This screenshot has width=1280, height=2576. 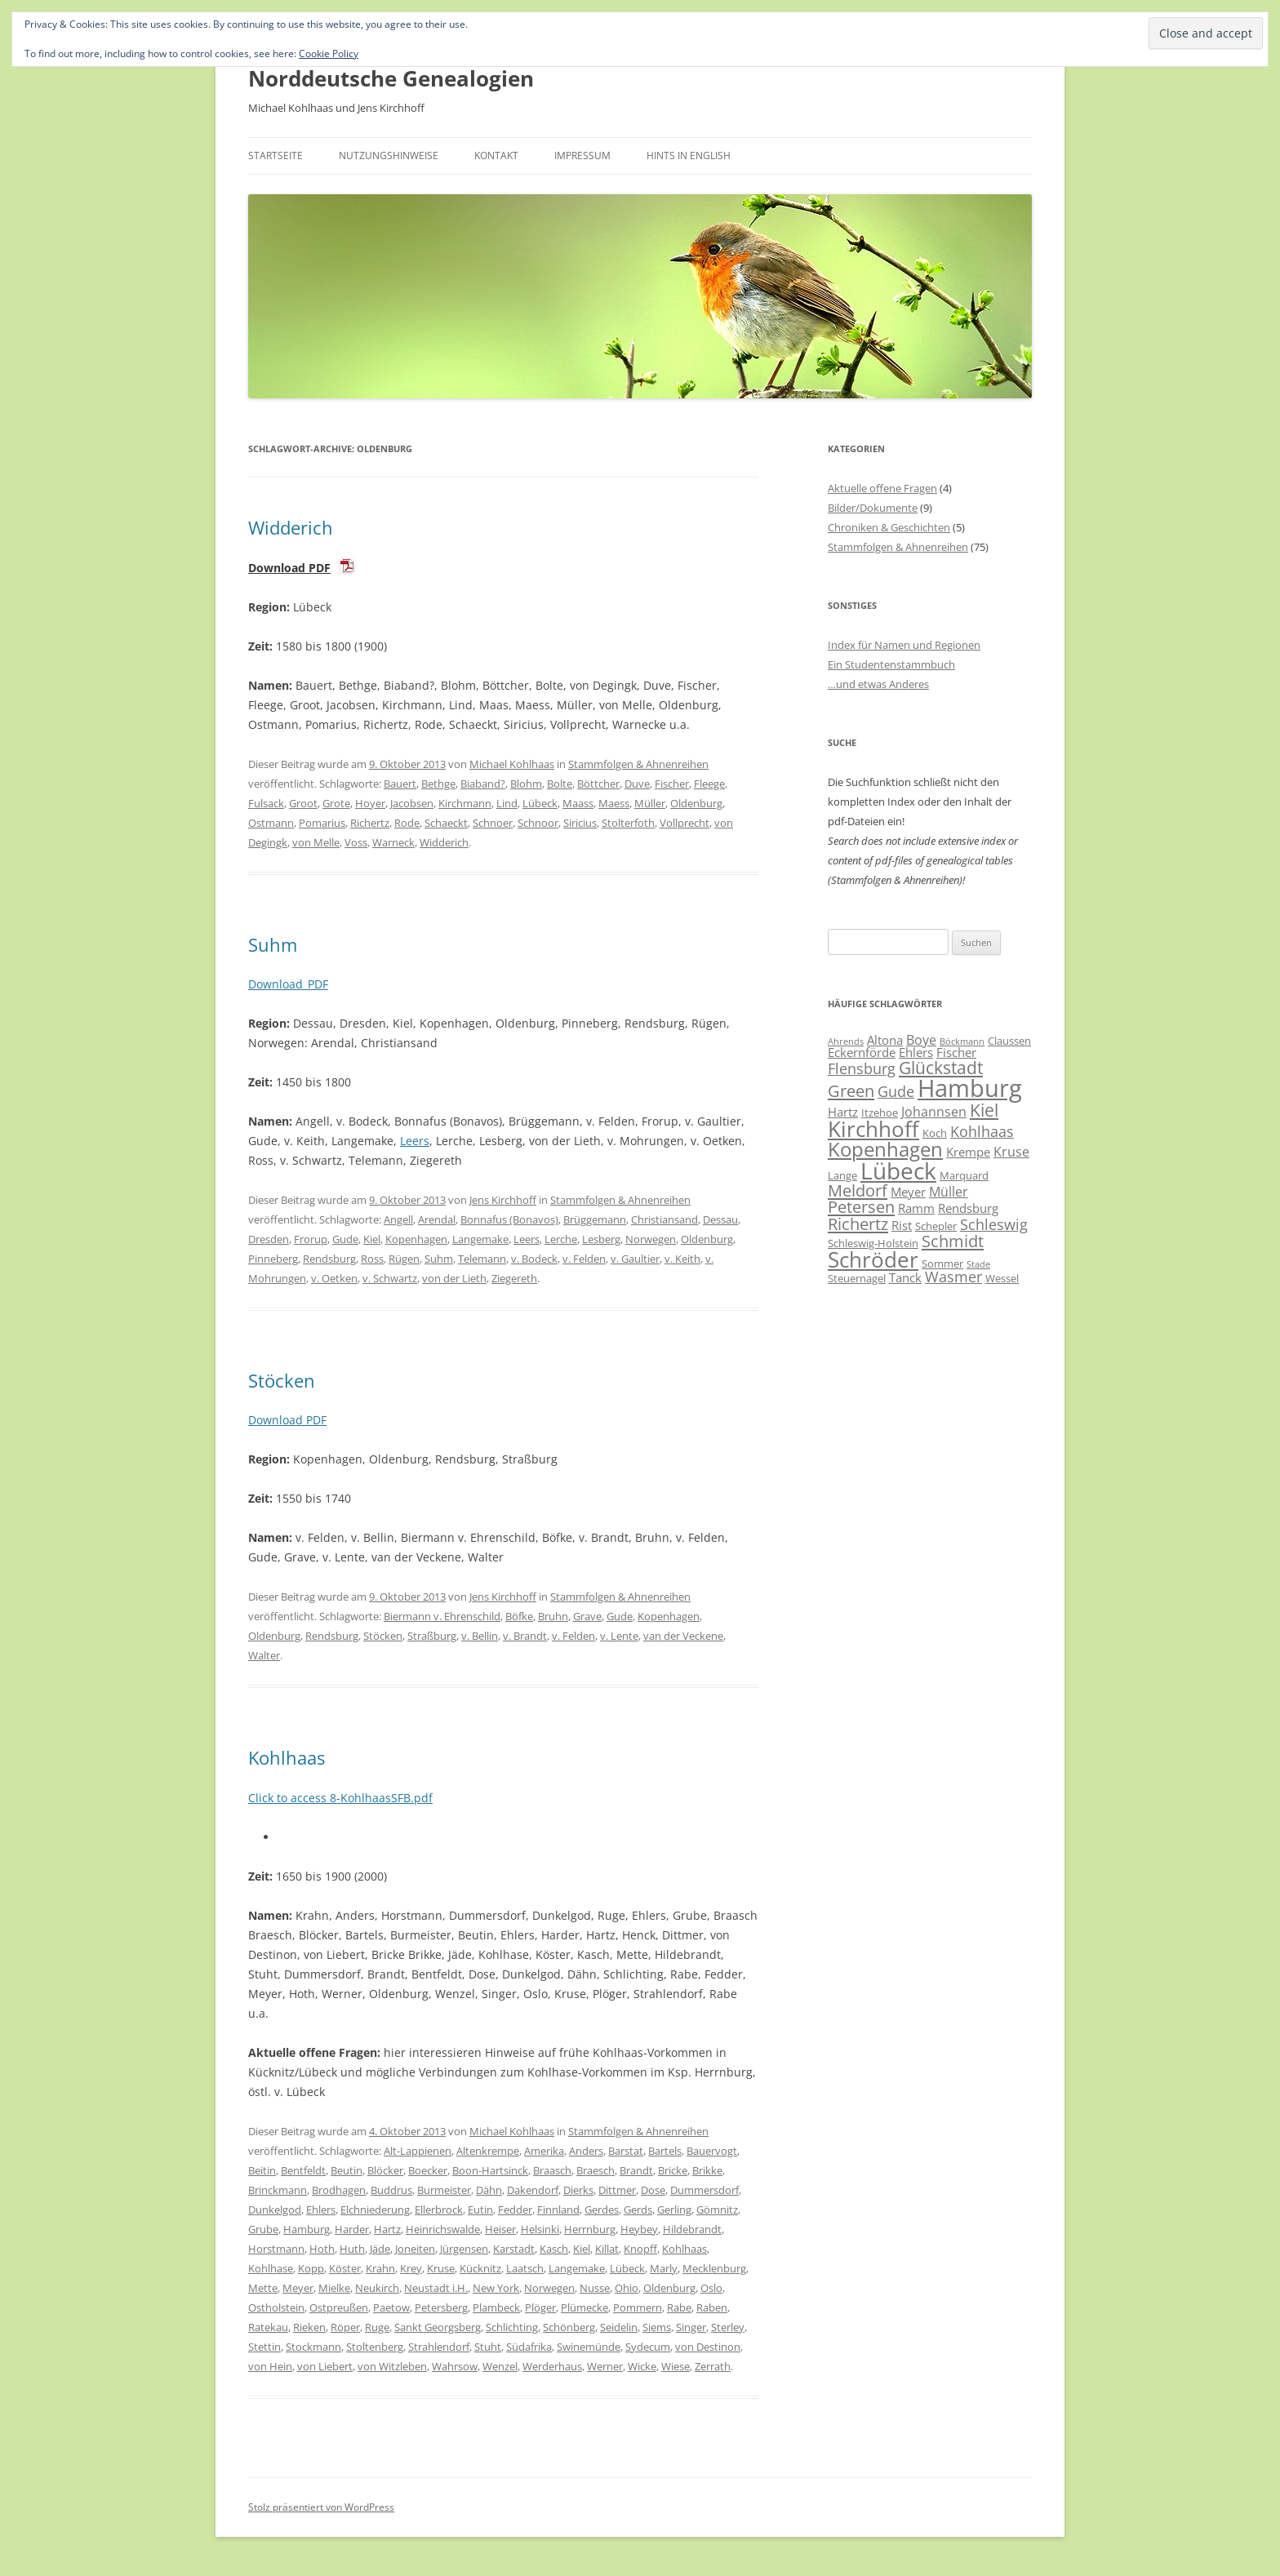 I want to click on Koch [Koch (6 Einträge)], so click(x=934, y=1133).